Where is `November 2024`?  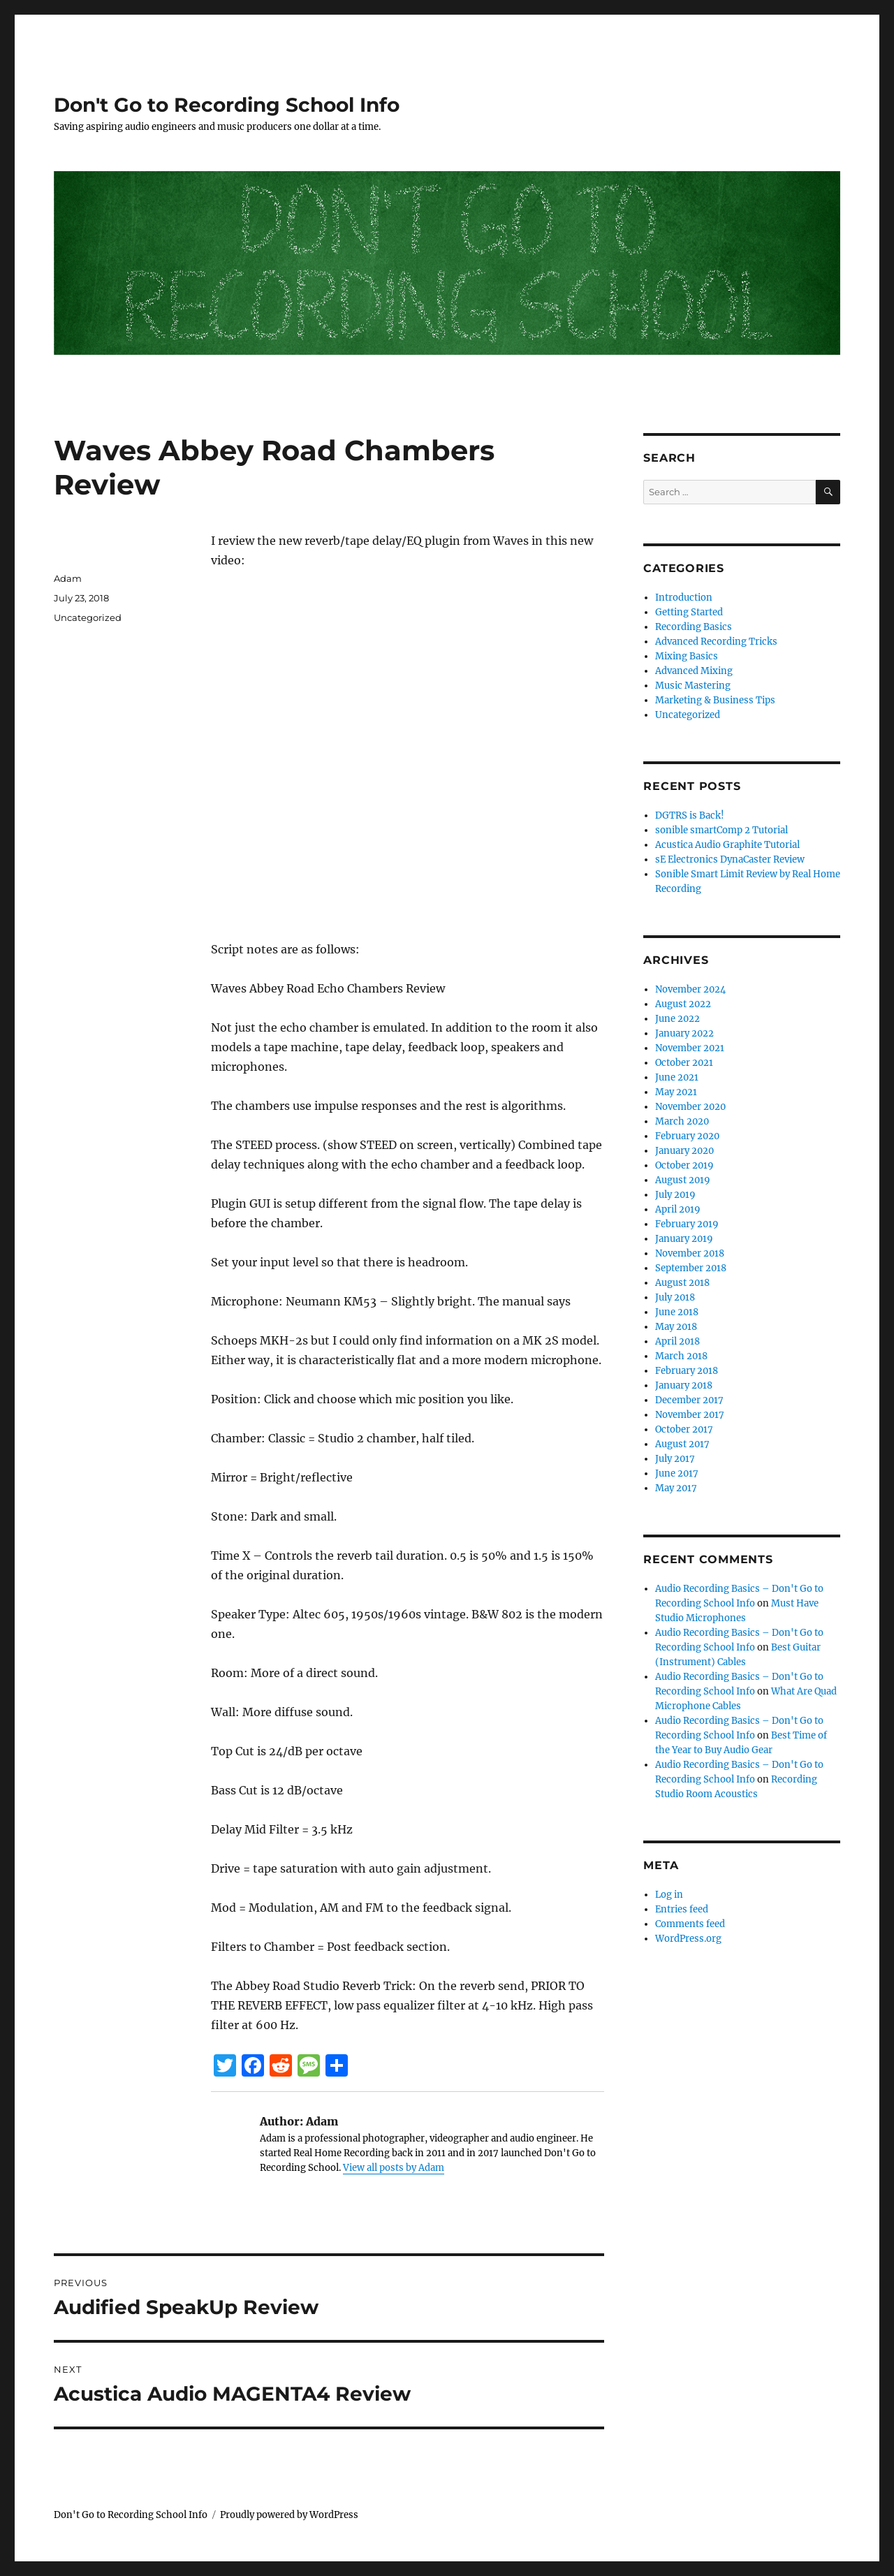
November 2024 is located at coordinates (690, 989).